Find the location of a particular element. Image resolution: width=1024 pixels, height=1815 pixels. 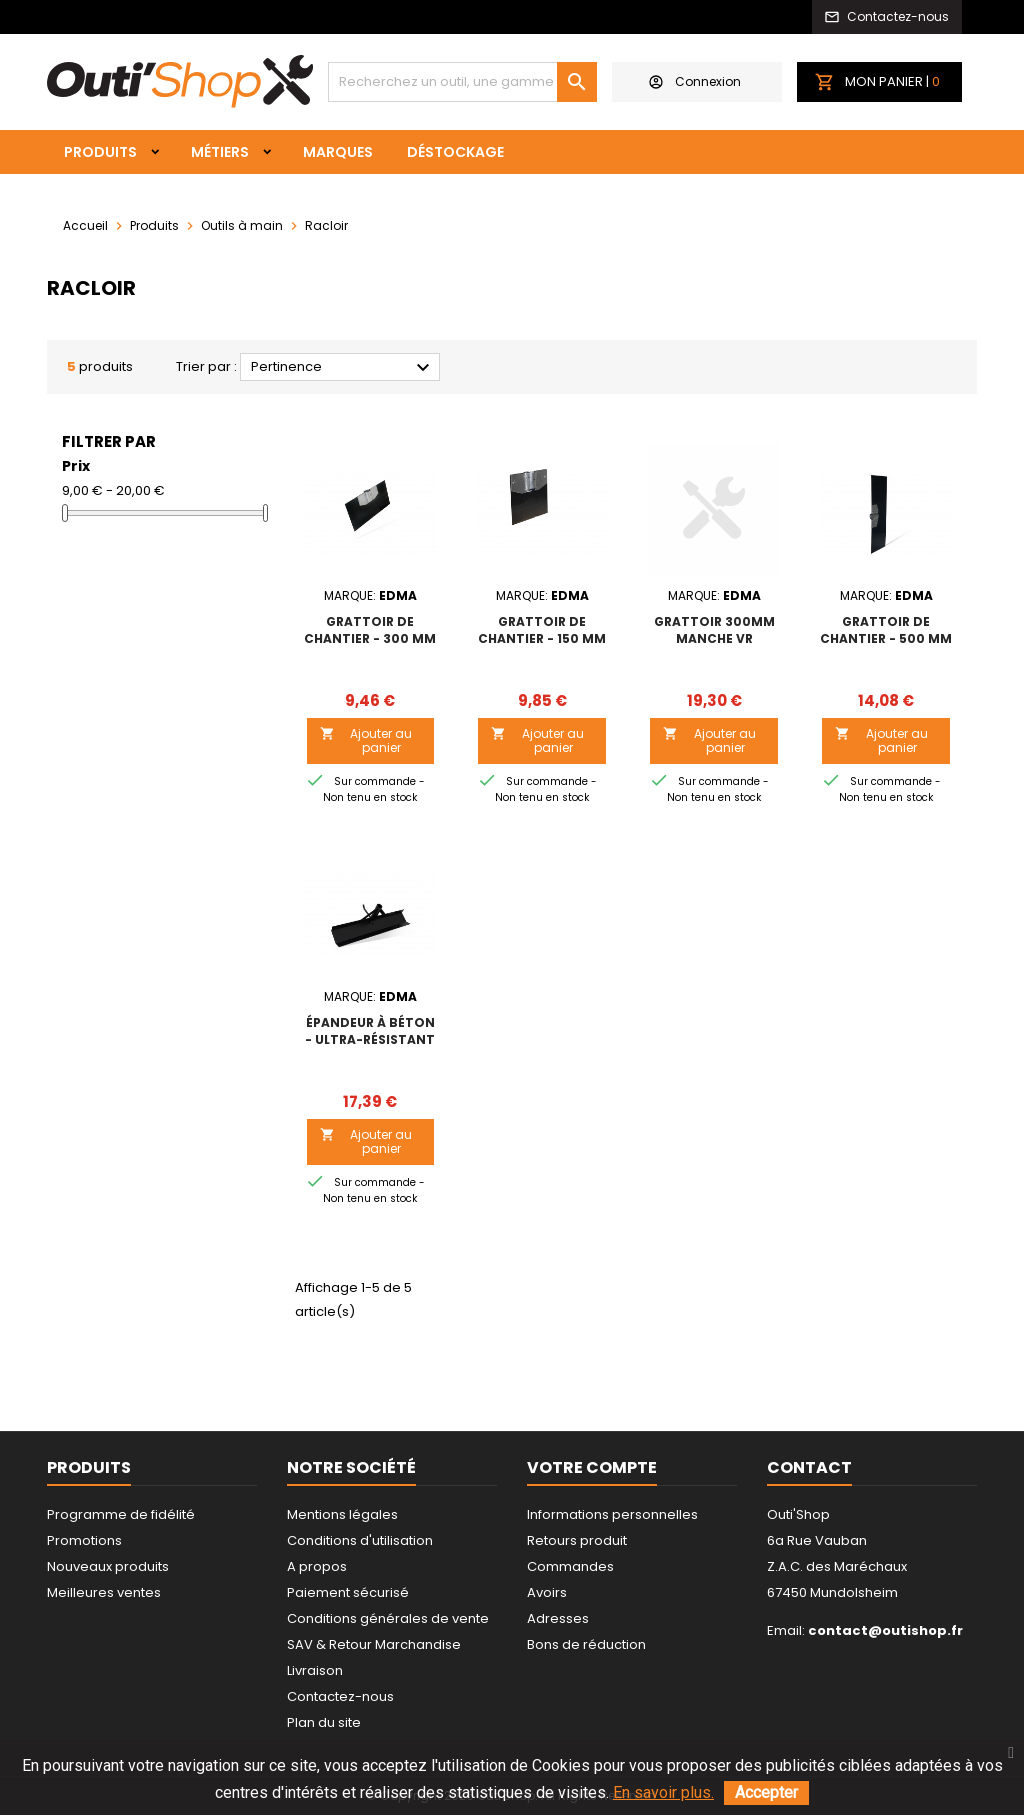

Meilleures ventes is located at coordinates (104, 1592).